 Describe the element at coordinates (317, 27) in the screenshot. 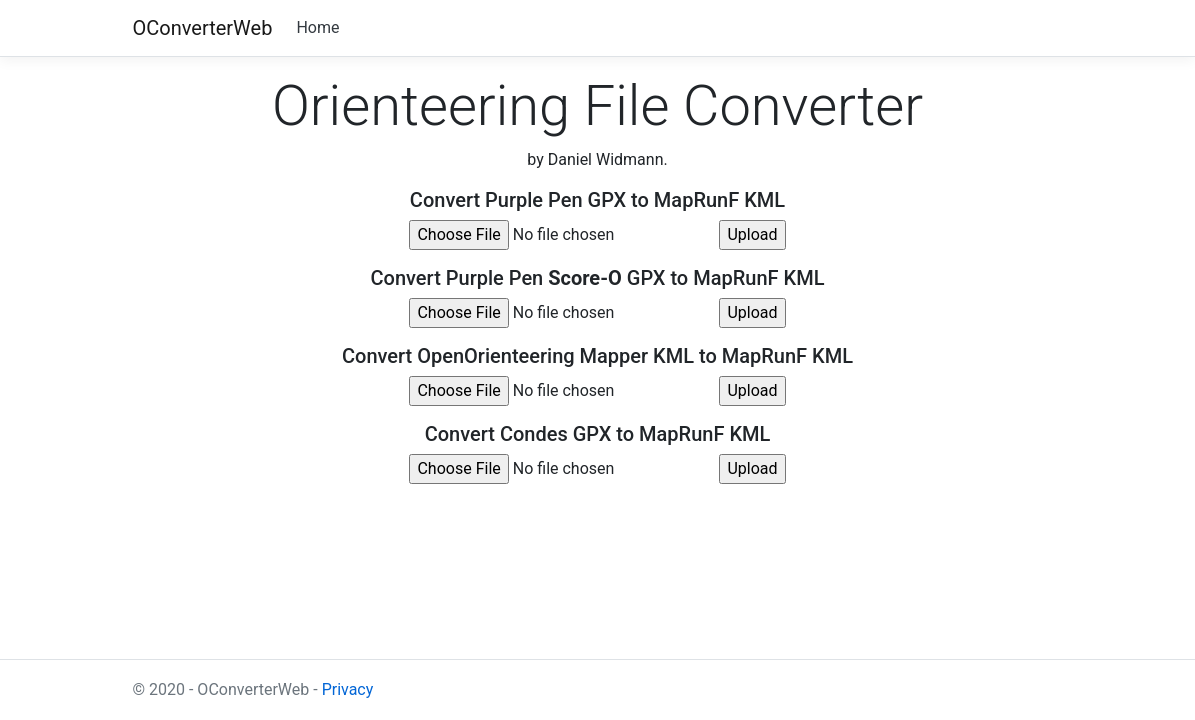

I see `Home` at that location.